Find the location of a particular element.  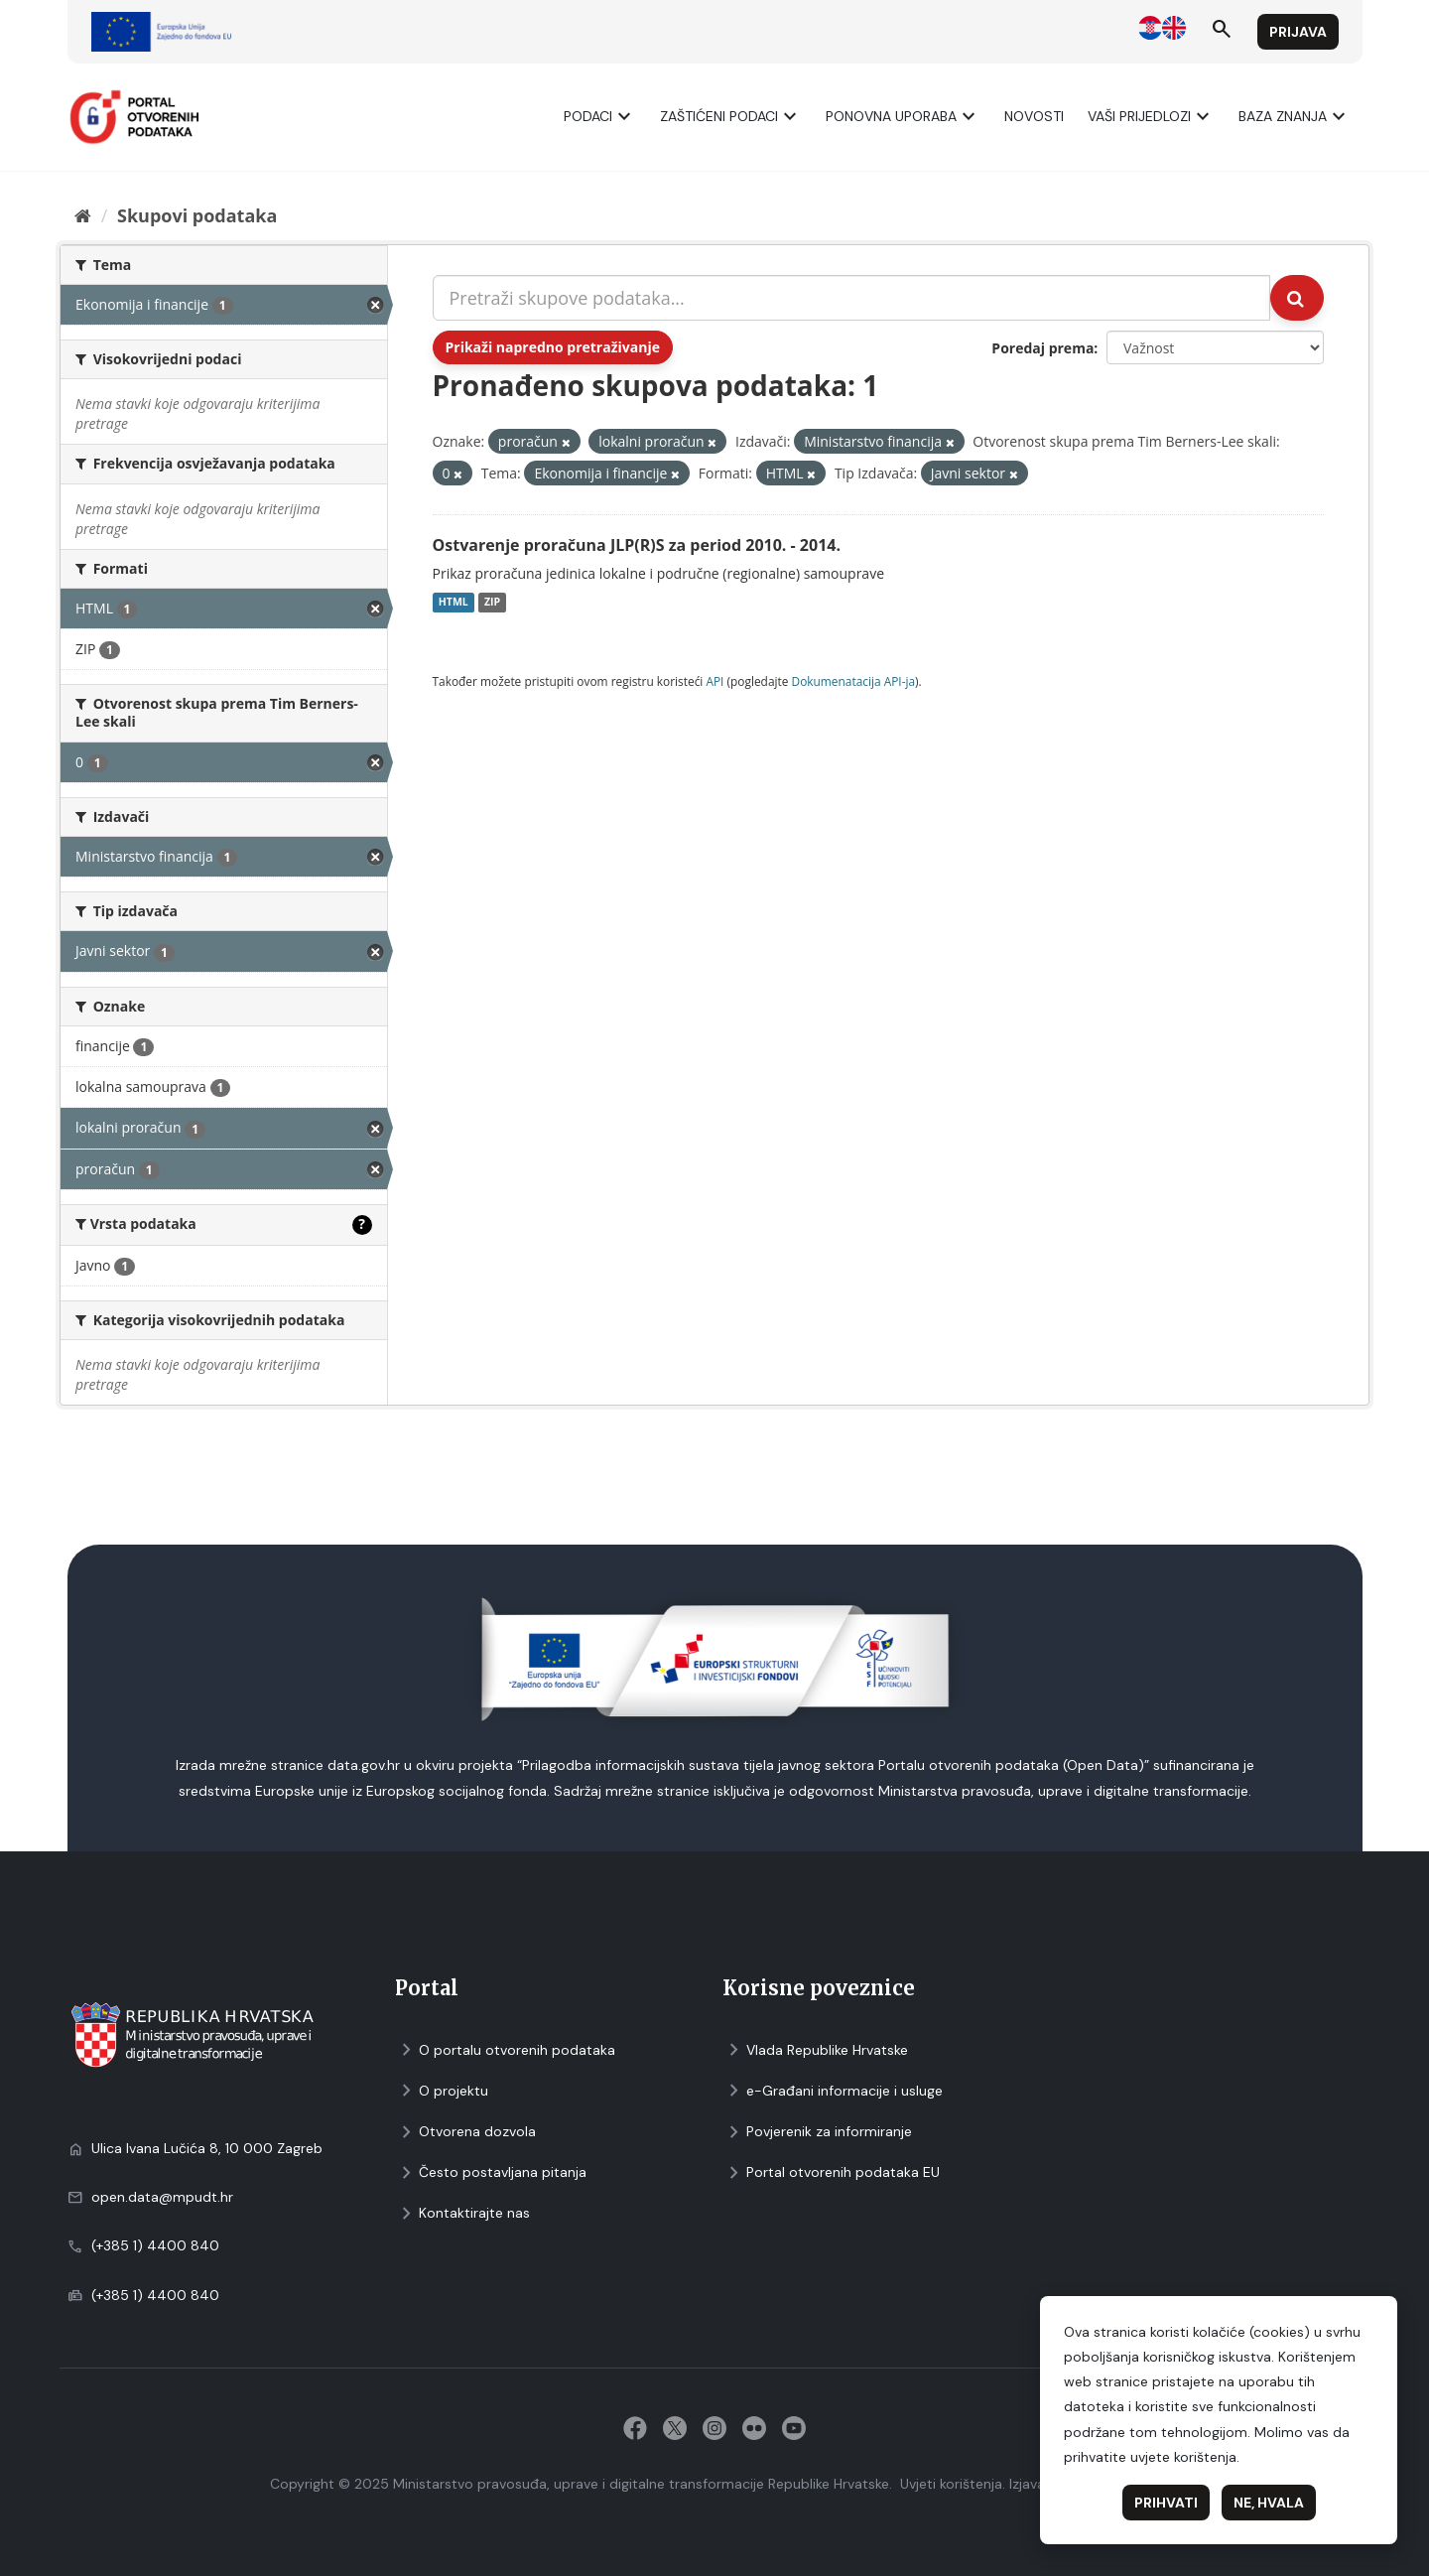

ZIP is located at coordinates (492, 603).